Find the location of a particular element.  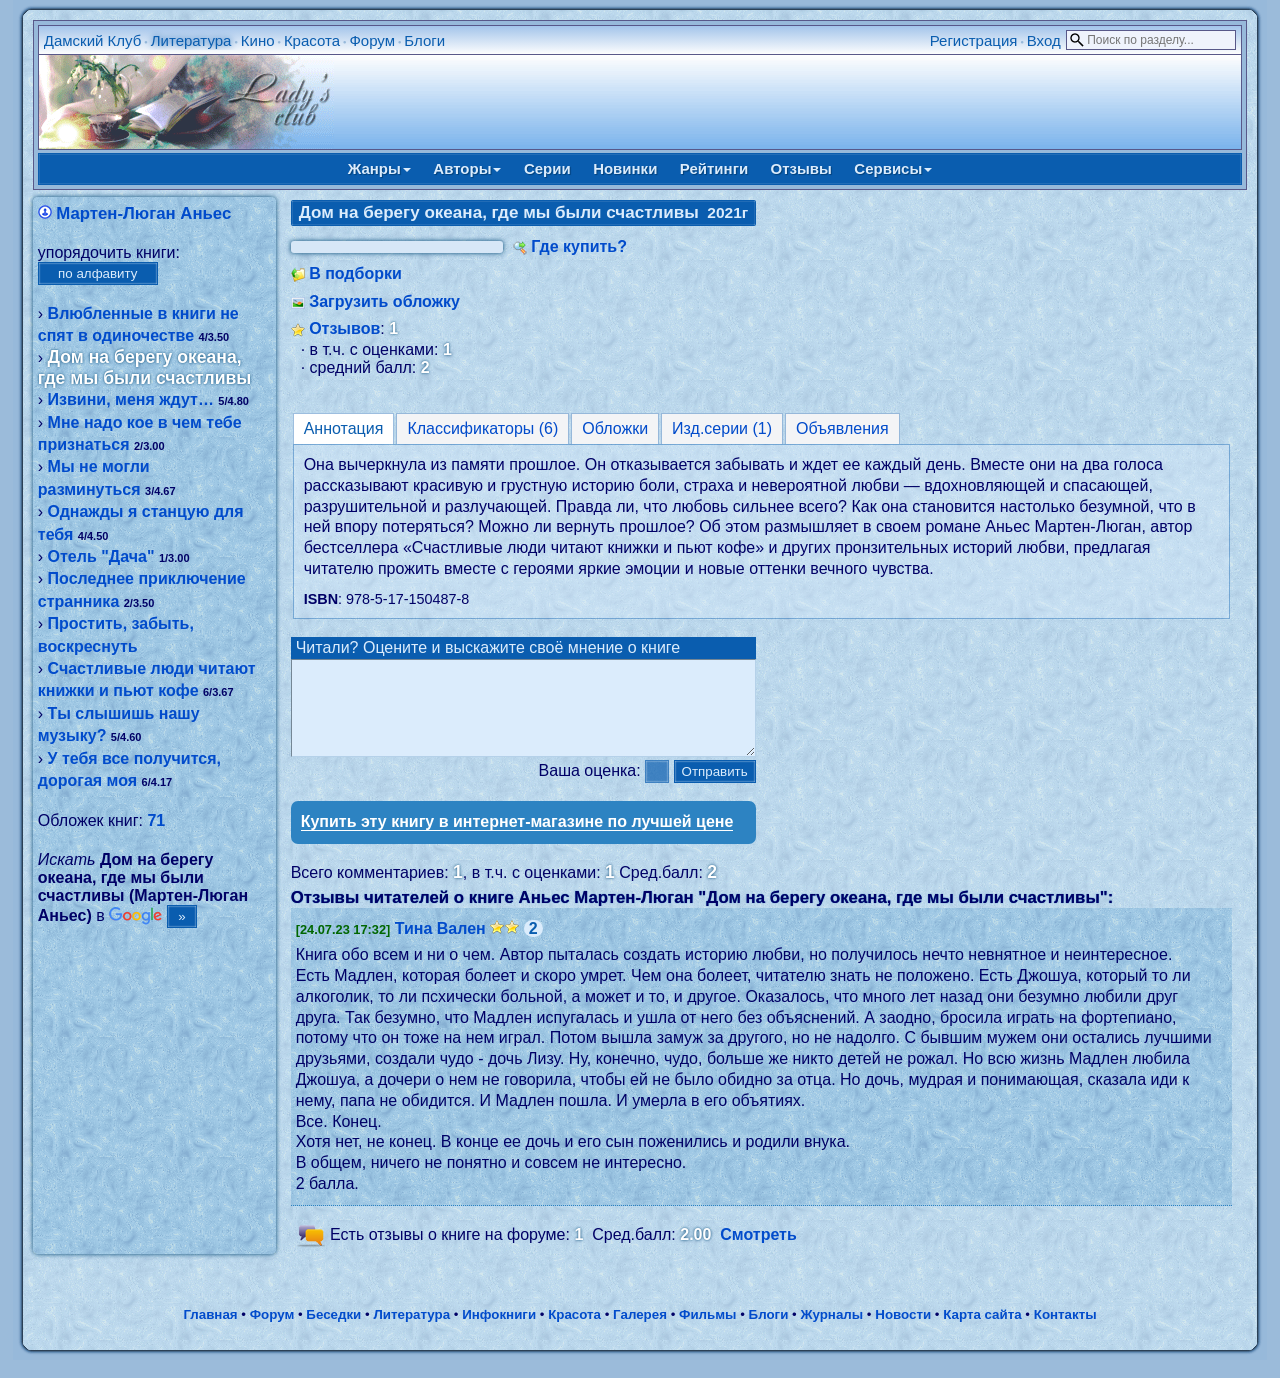

Мартен-Люган Аньес is located at coordinates (143, 213).